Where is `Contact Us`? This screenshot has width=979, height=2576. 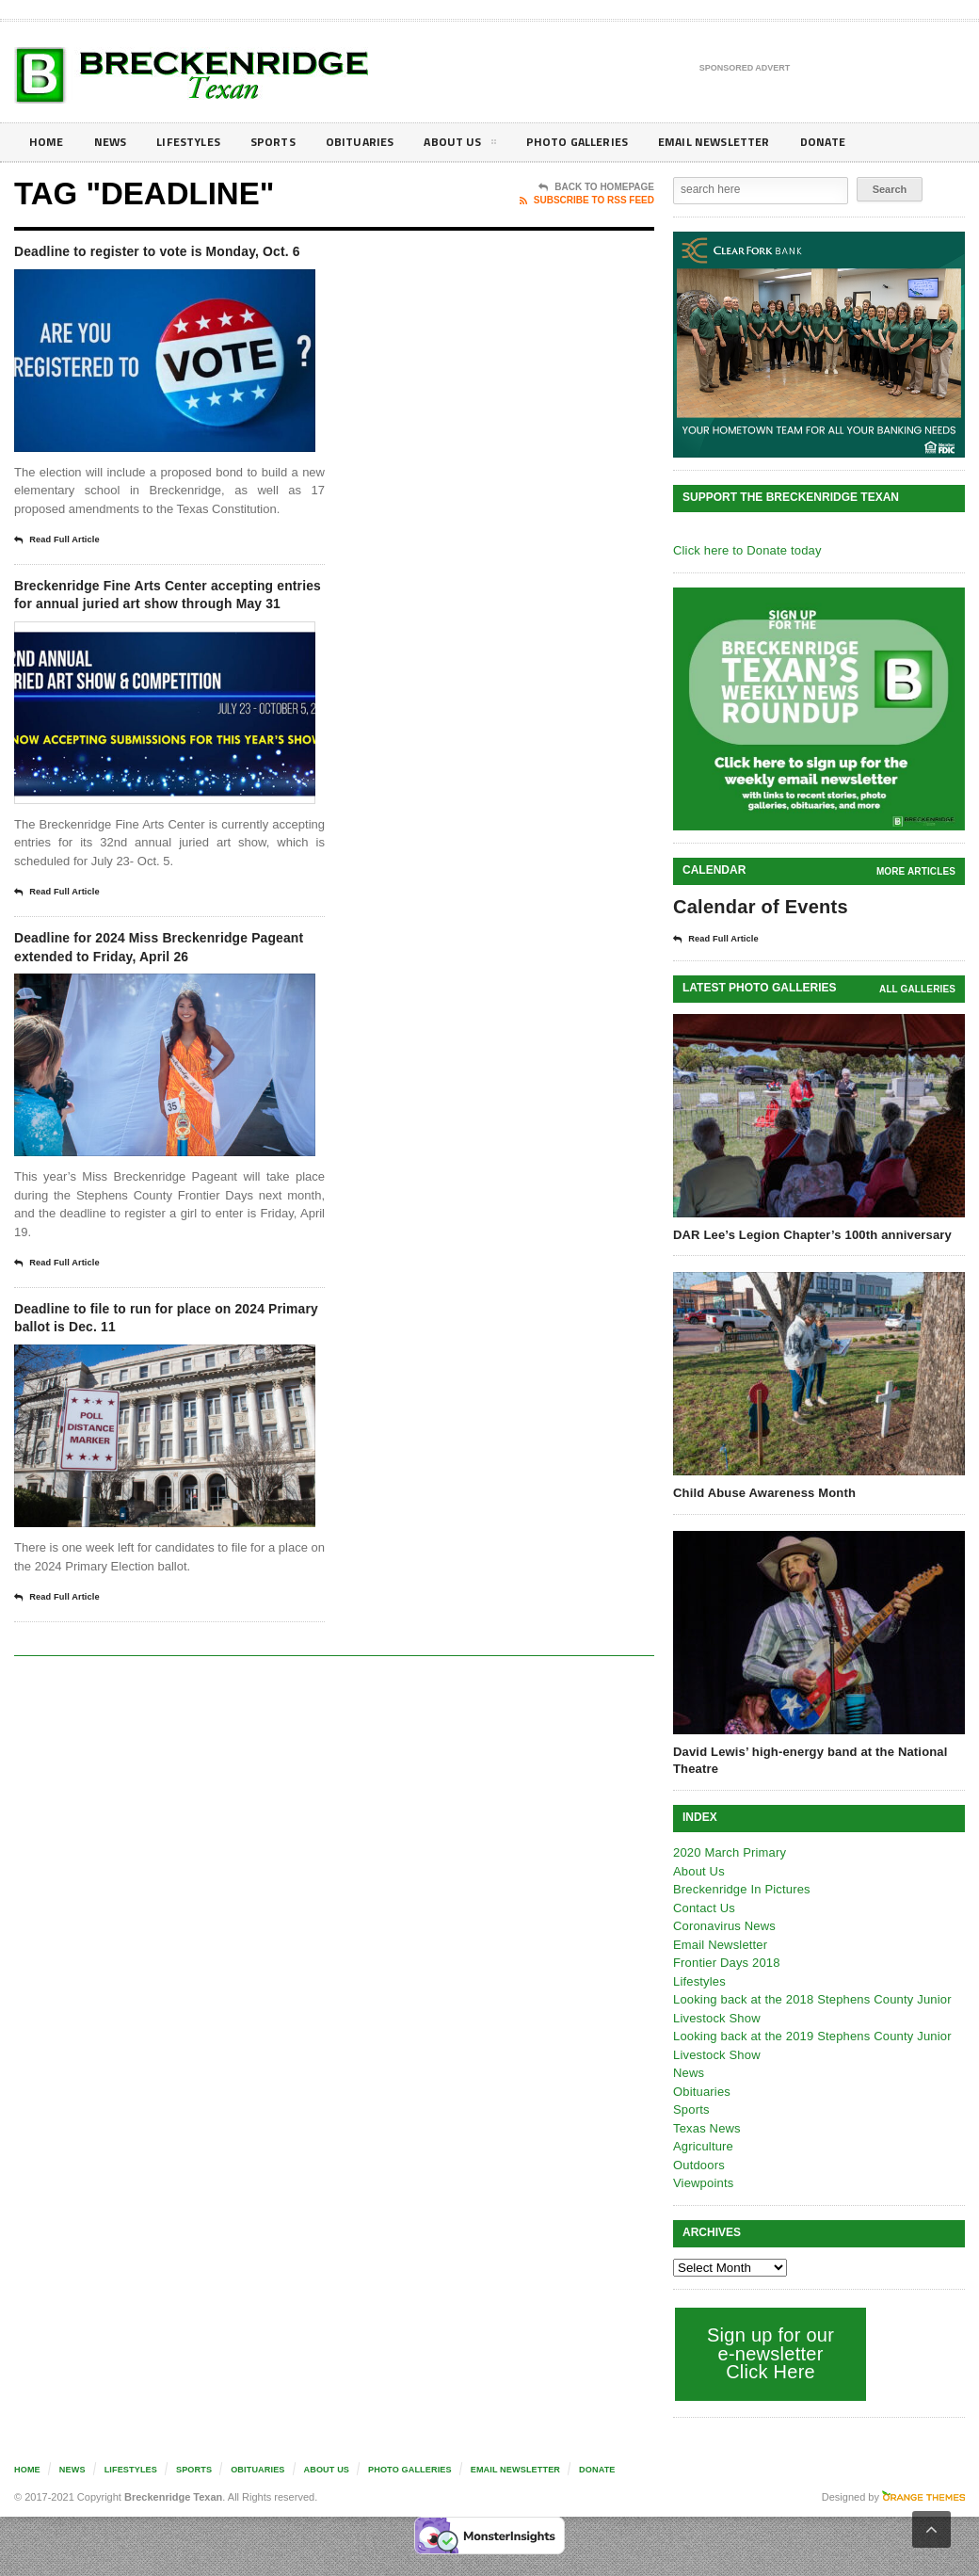 Contact Us is located at coordinates (703, 1907).